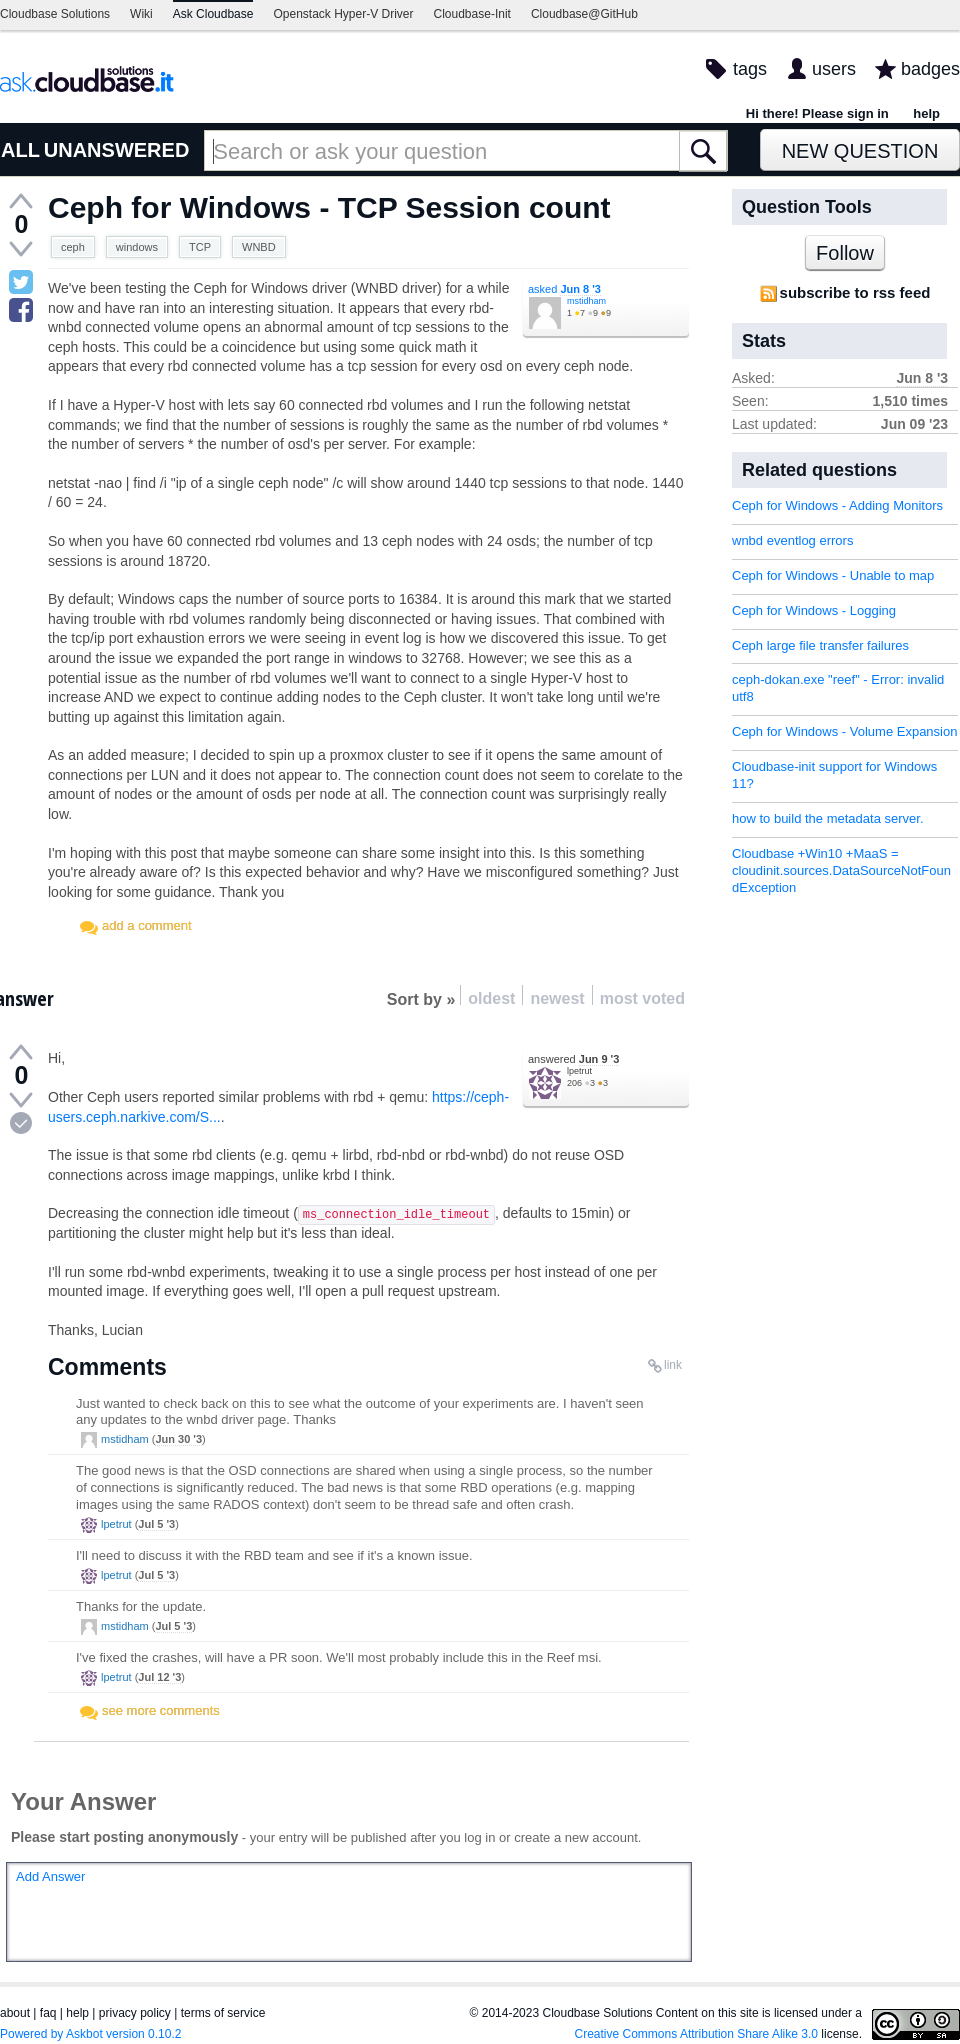  Describe the element at coordinates (586, 301) in the screenshot. I see `mstidham` at that location.